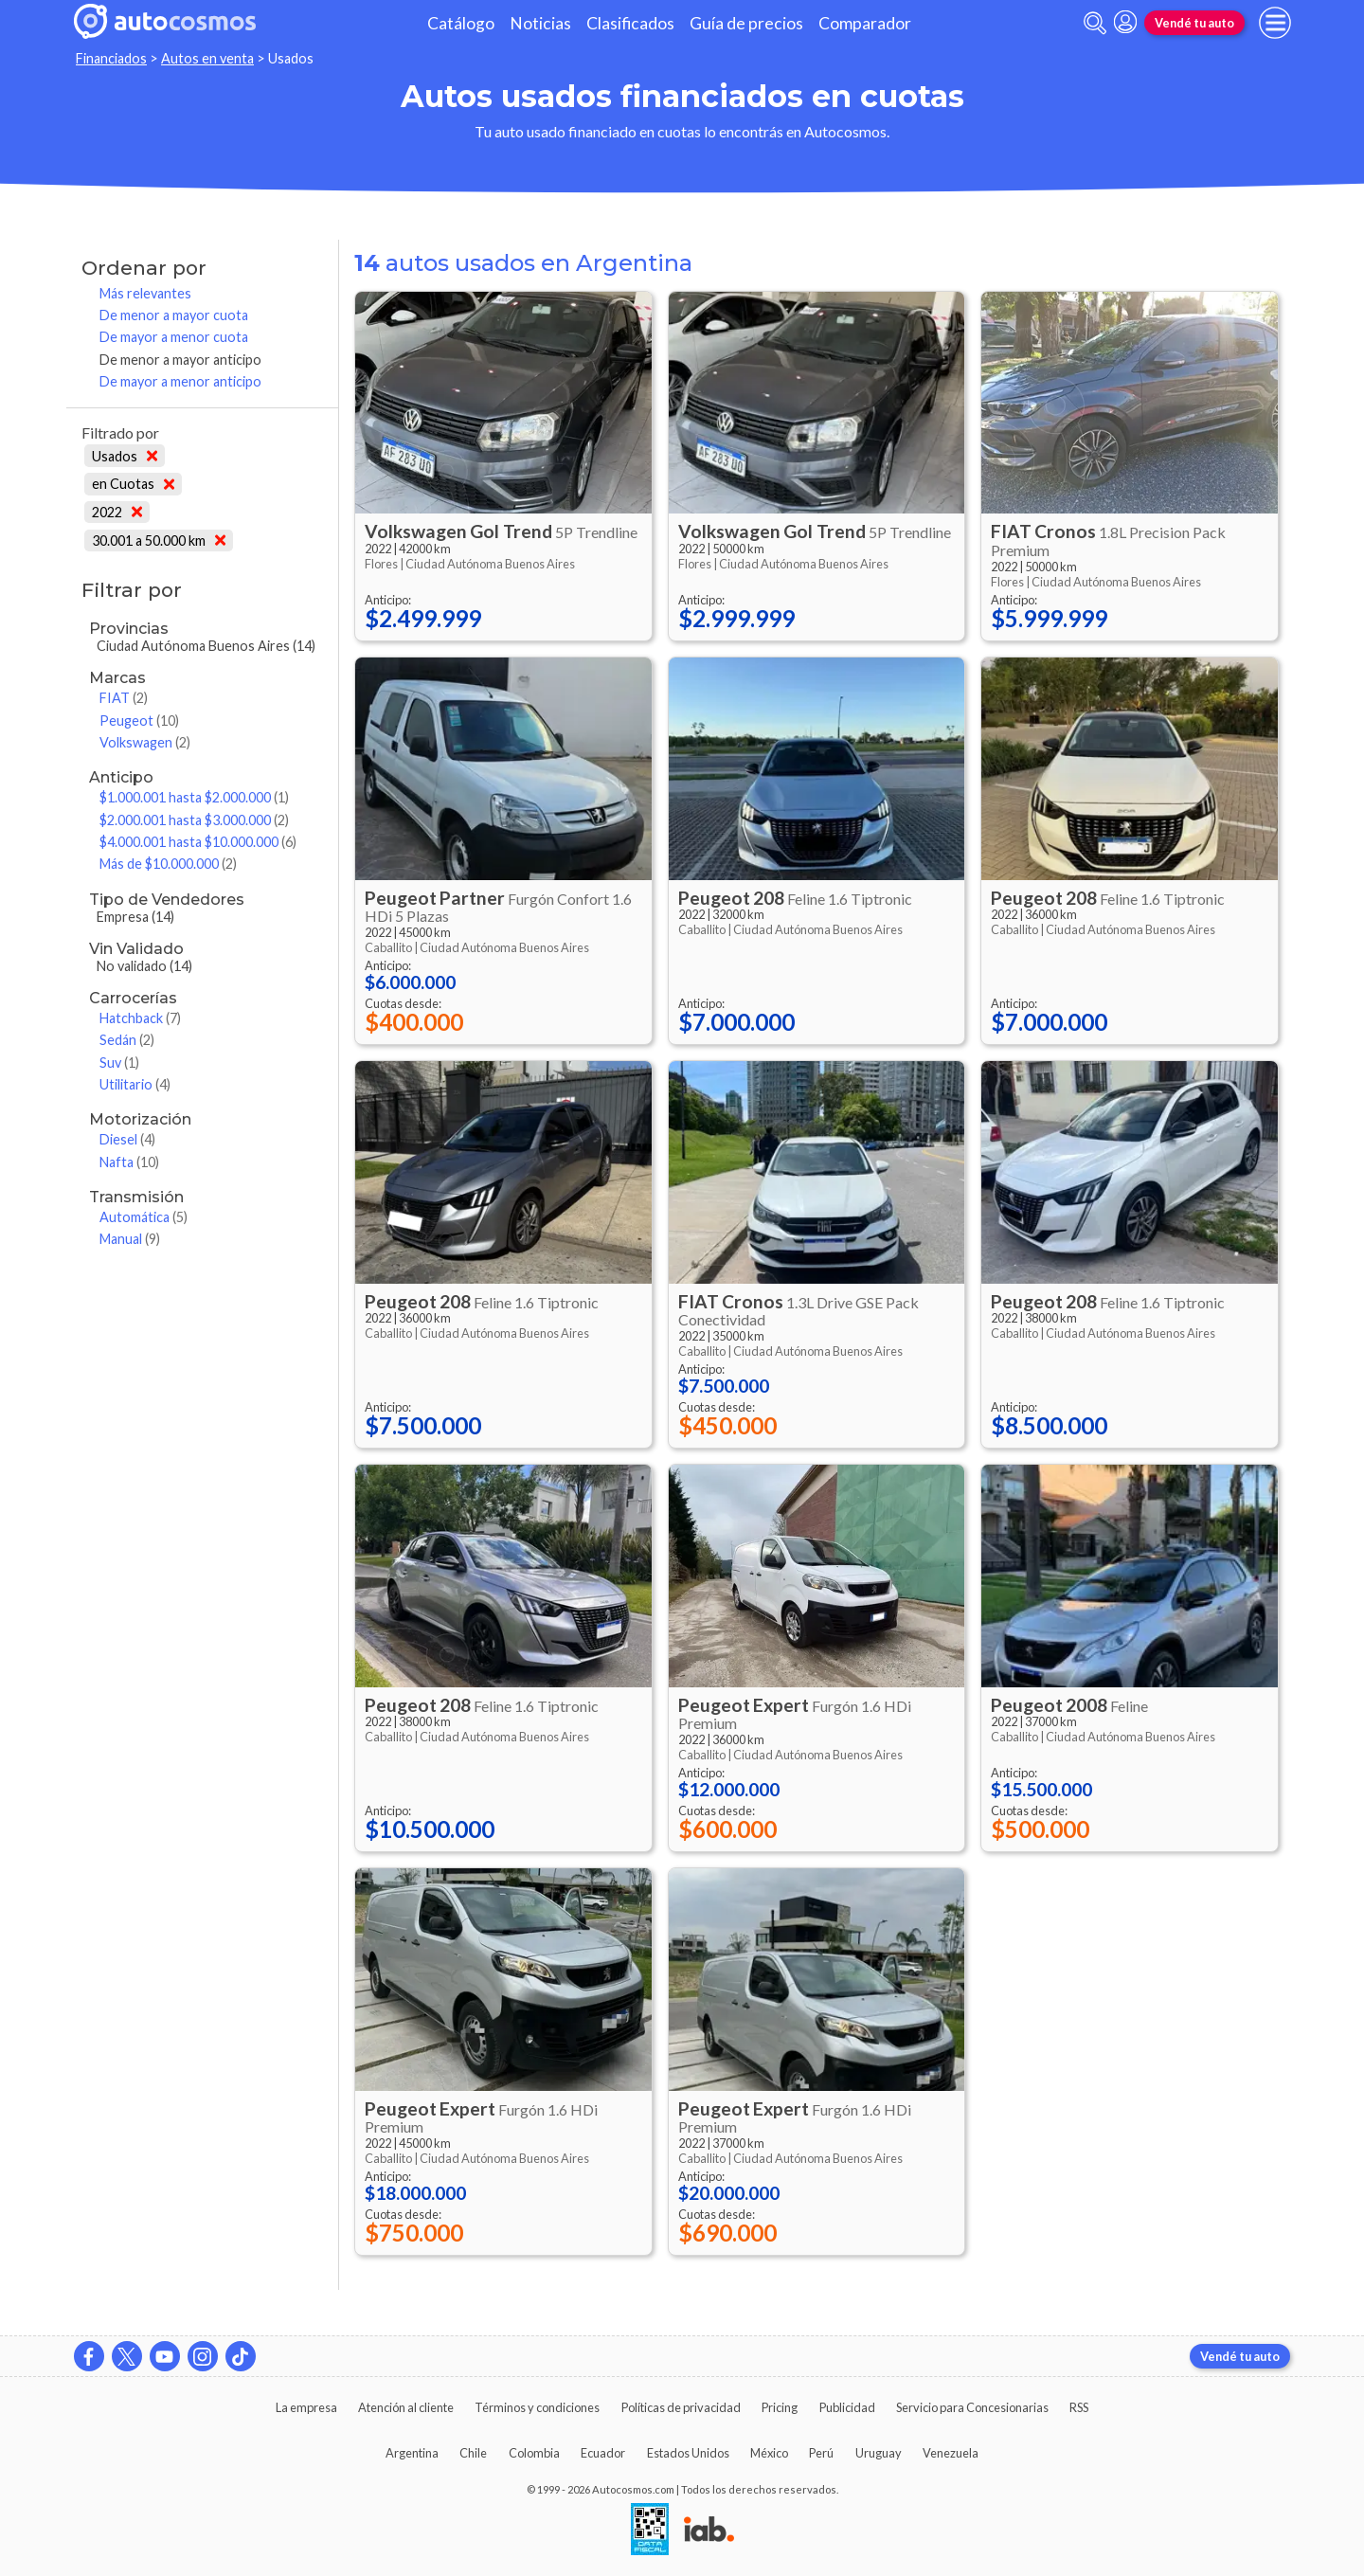  I want to click on 30.001 a 50.000 km, so click(158, 540).